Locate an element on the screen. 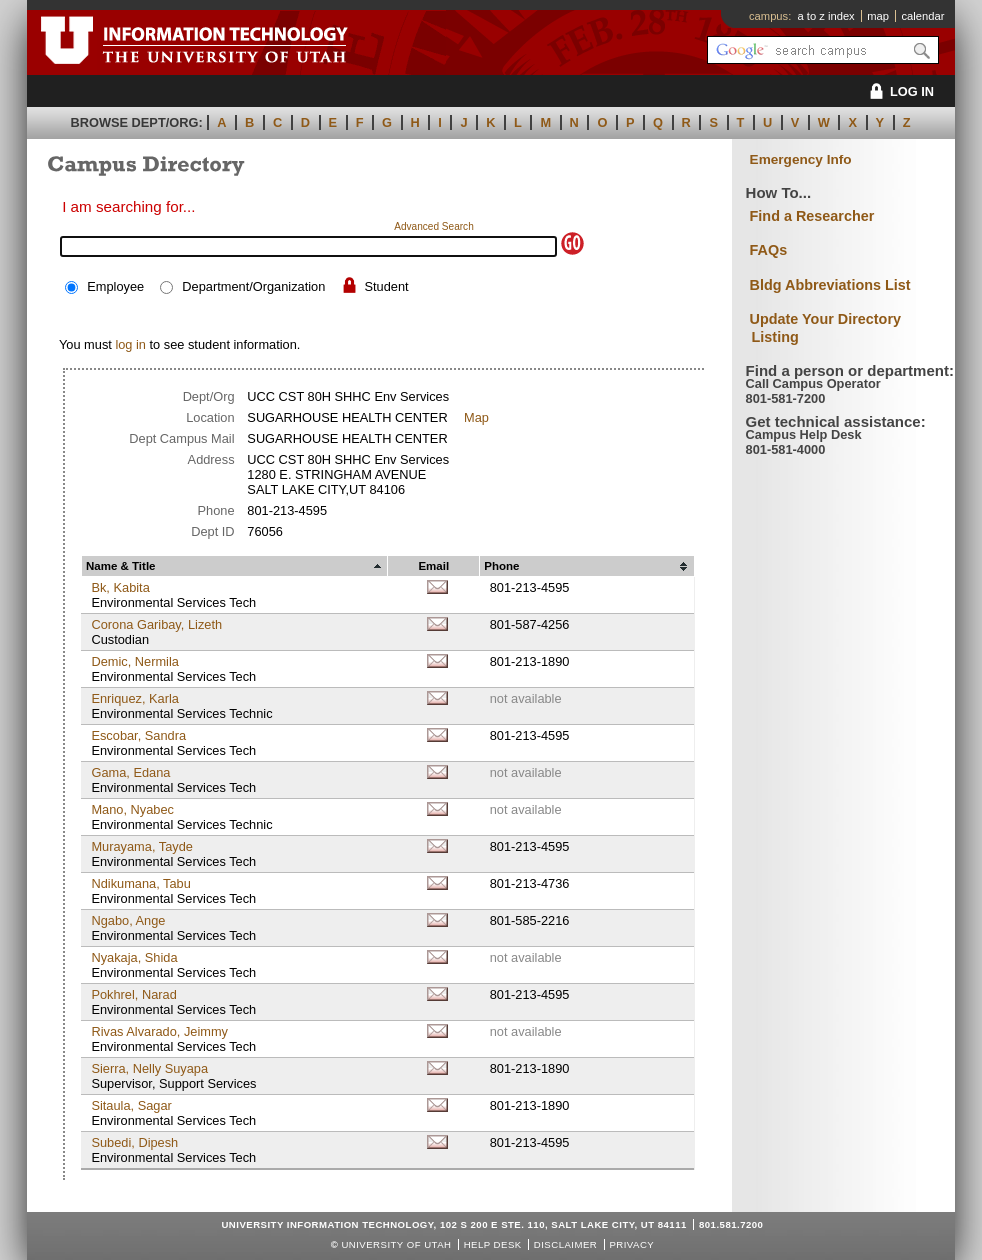 The image size is (982, 1260). Murayama, Tayde is located at coordinates (141, 846).